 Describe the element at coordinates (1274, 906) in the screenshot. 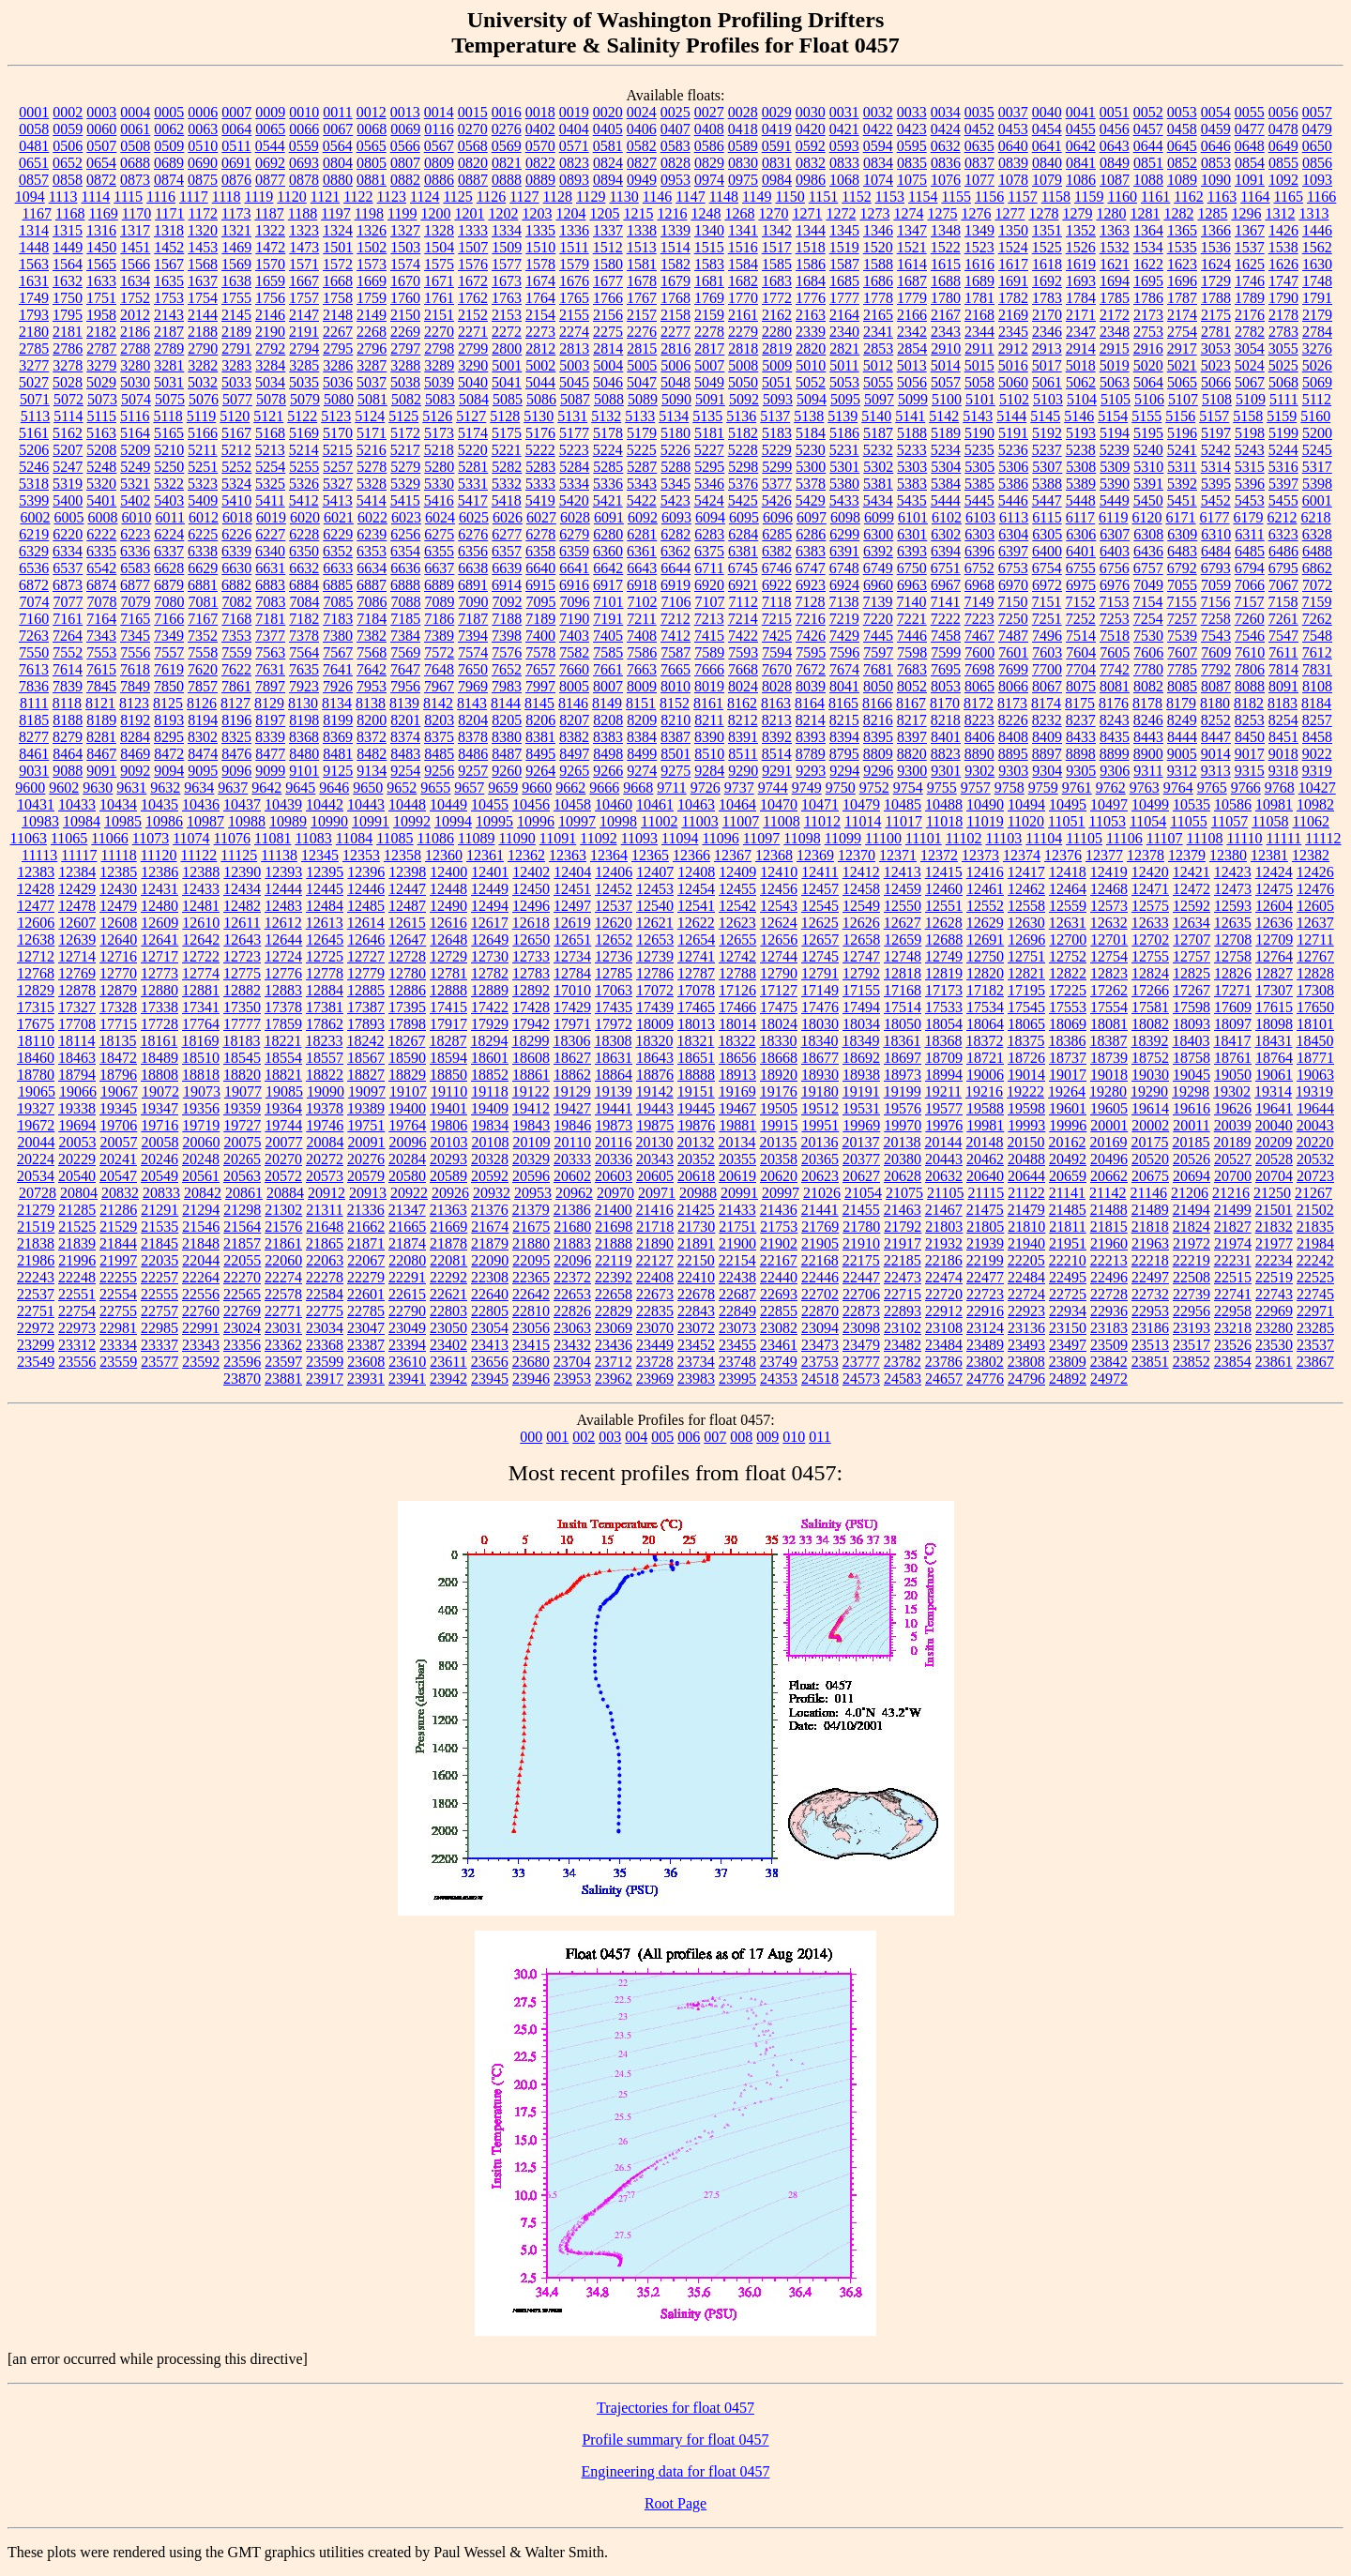

I see `12604` at that location.